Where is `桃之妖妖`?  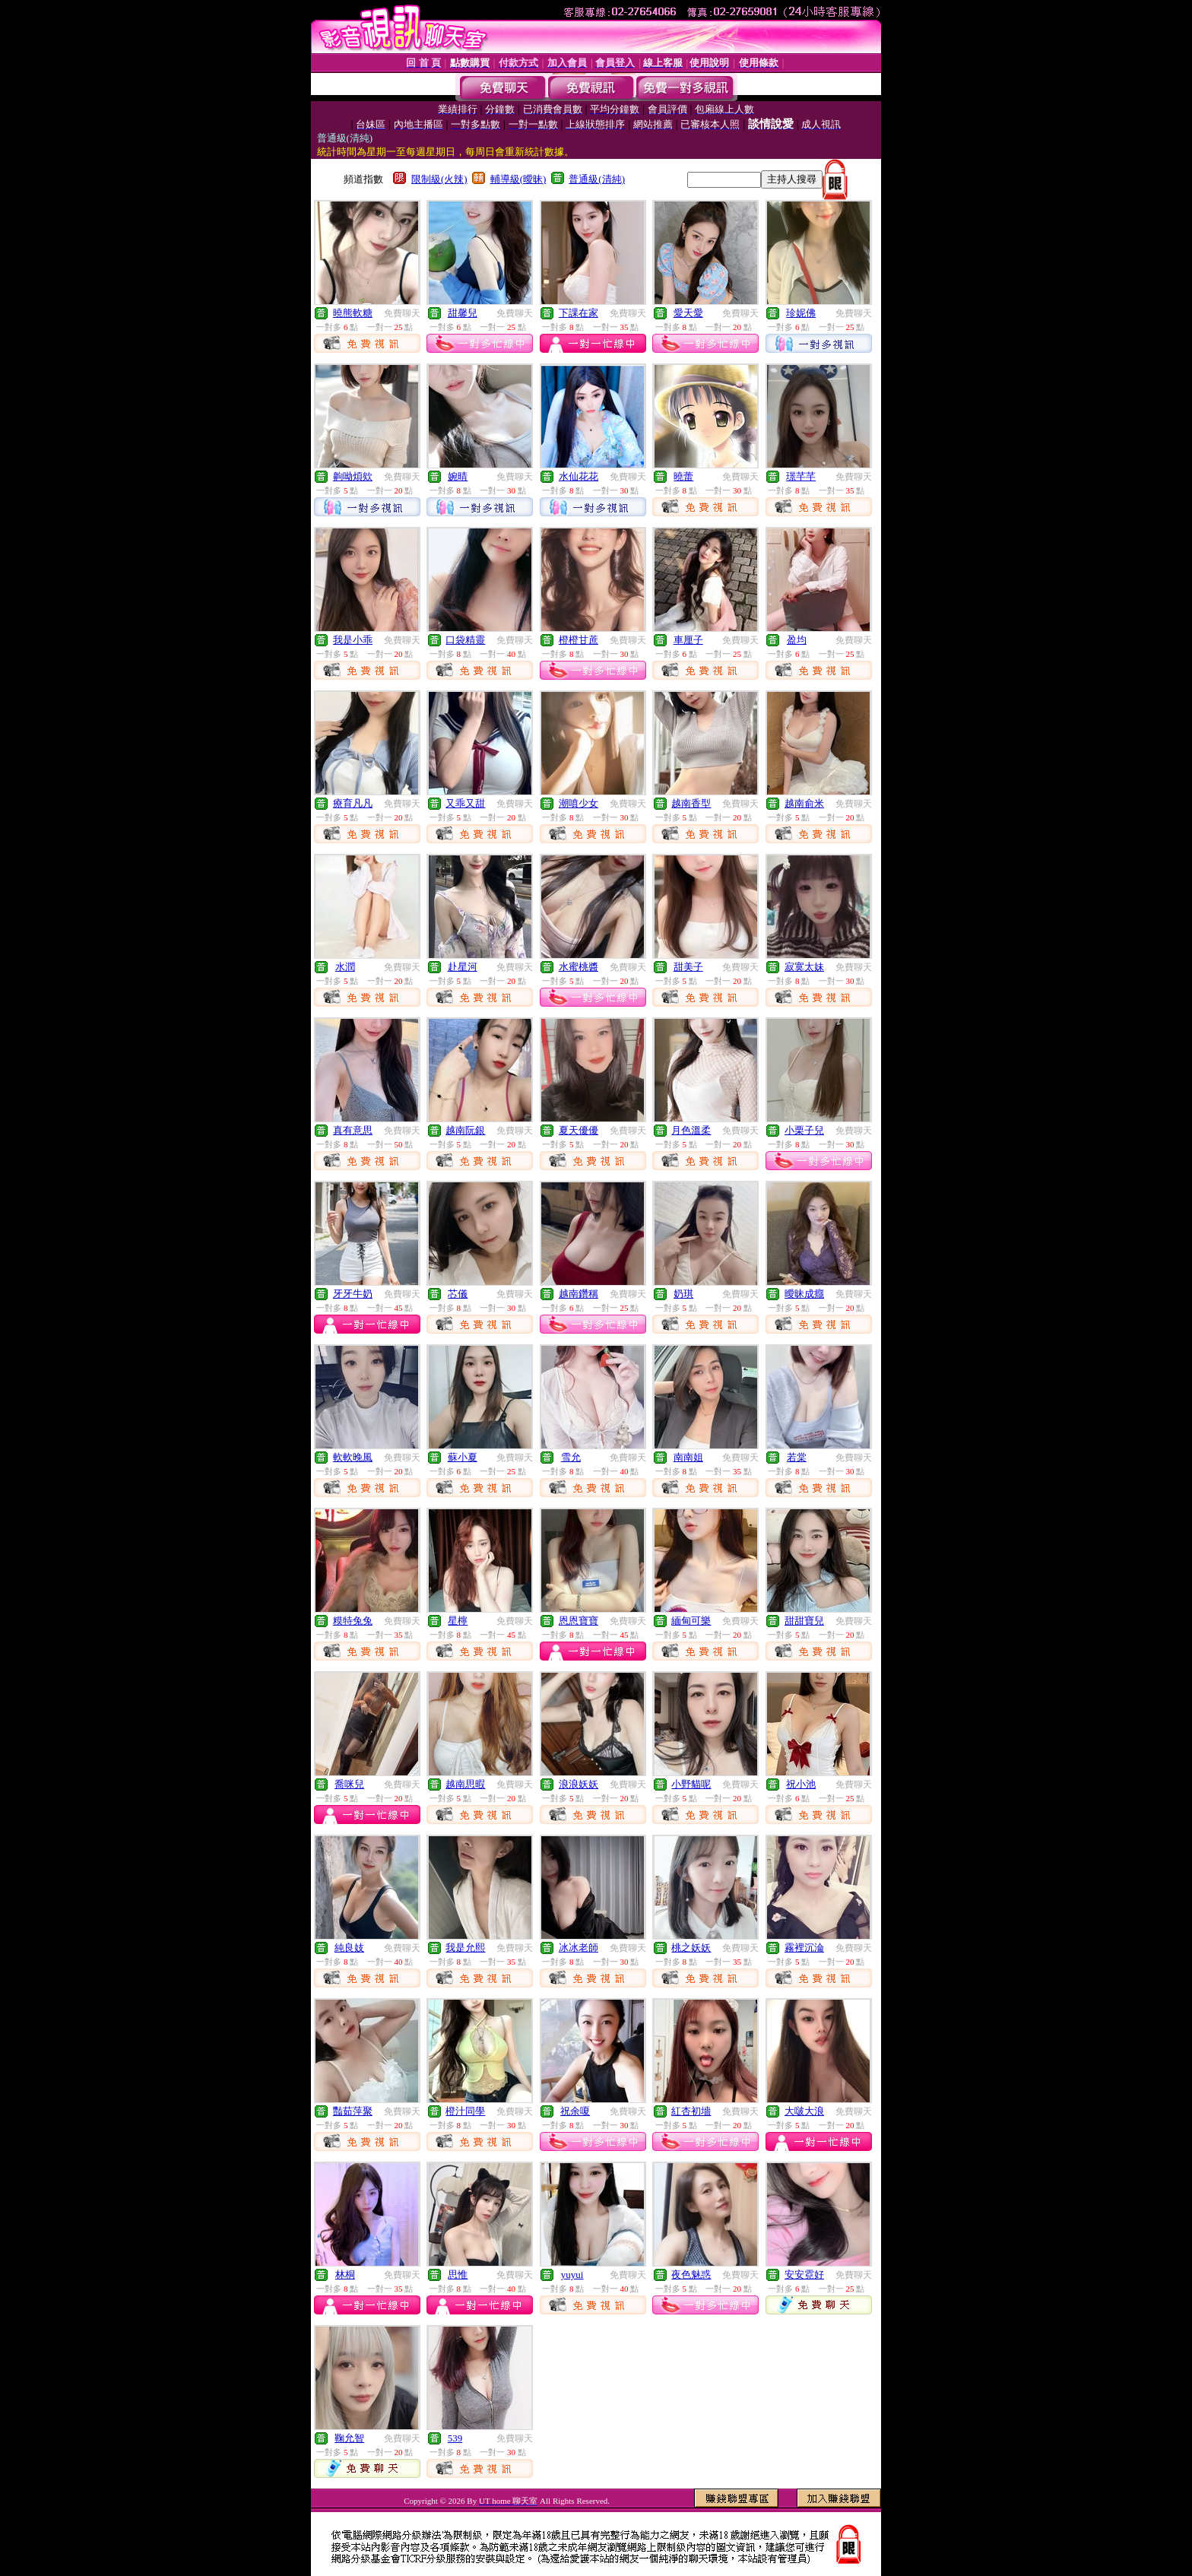
桃之妖妖 is located at coordinates (691, 1947).